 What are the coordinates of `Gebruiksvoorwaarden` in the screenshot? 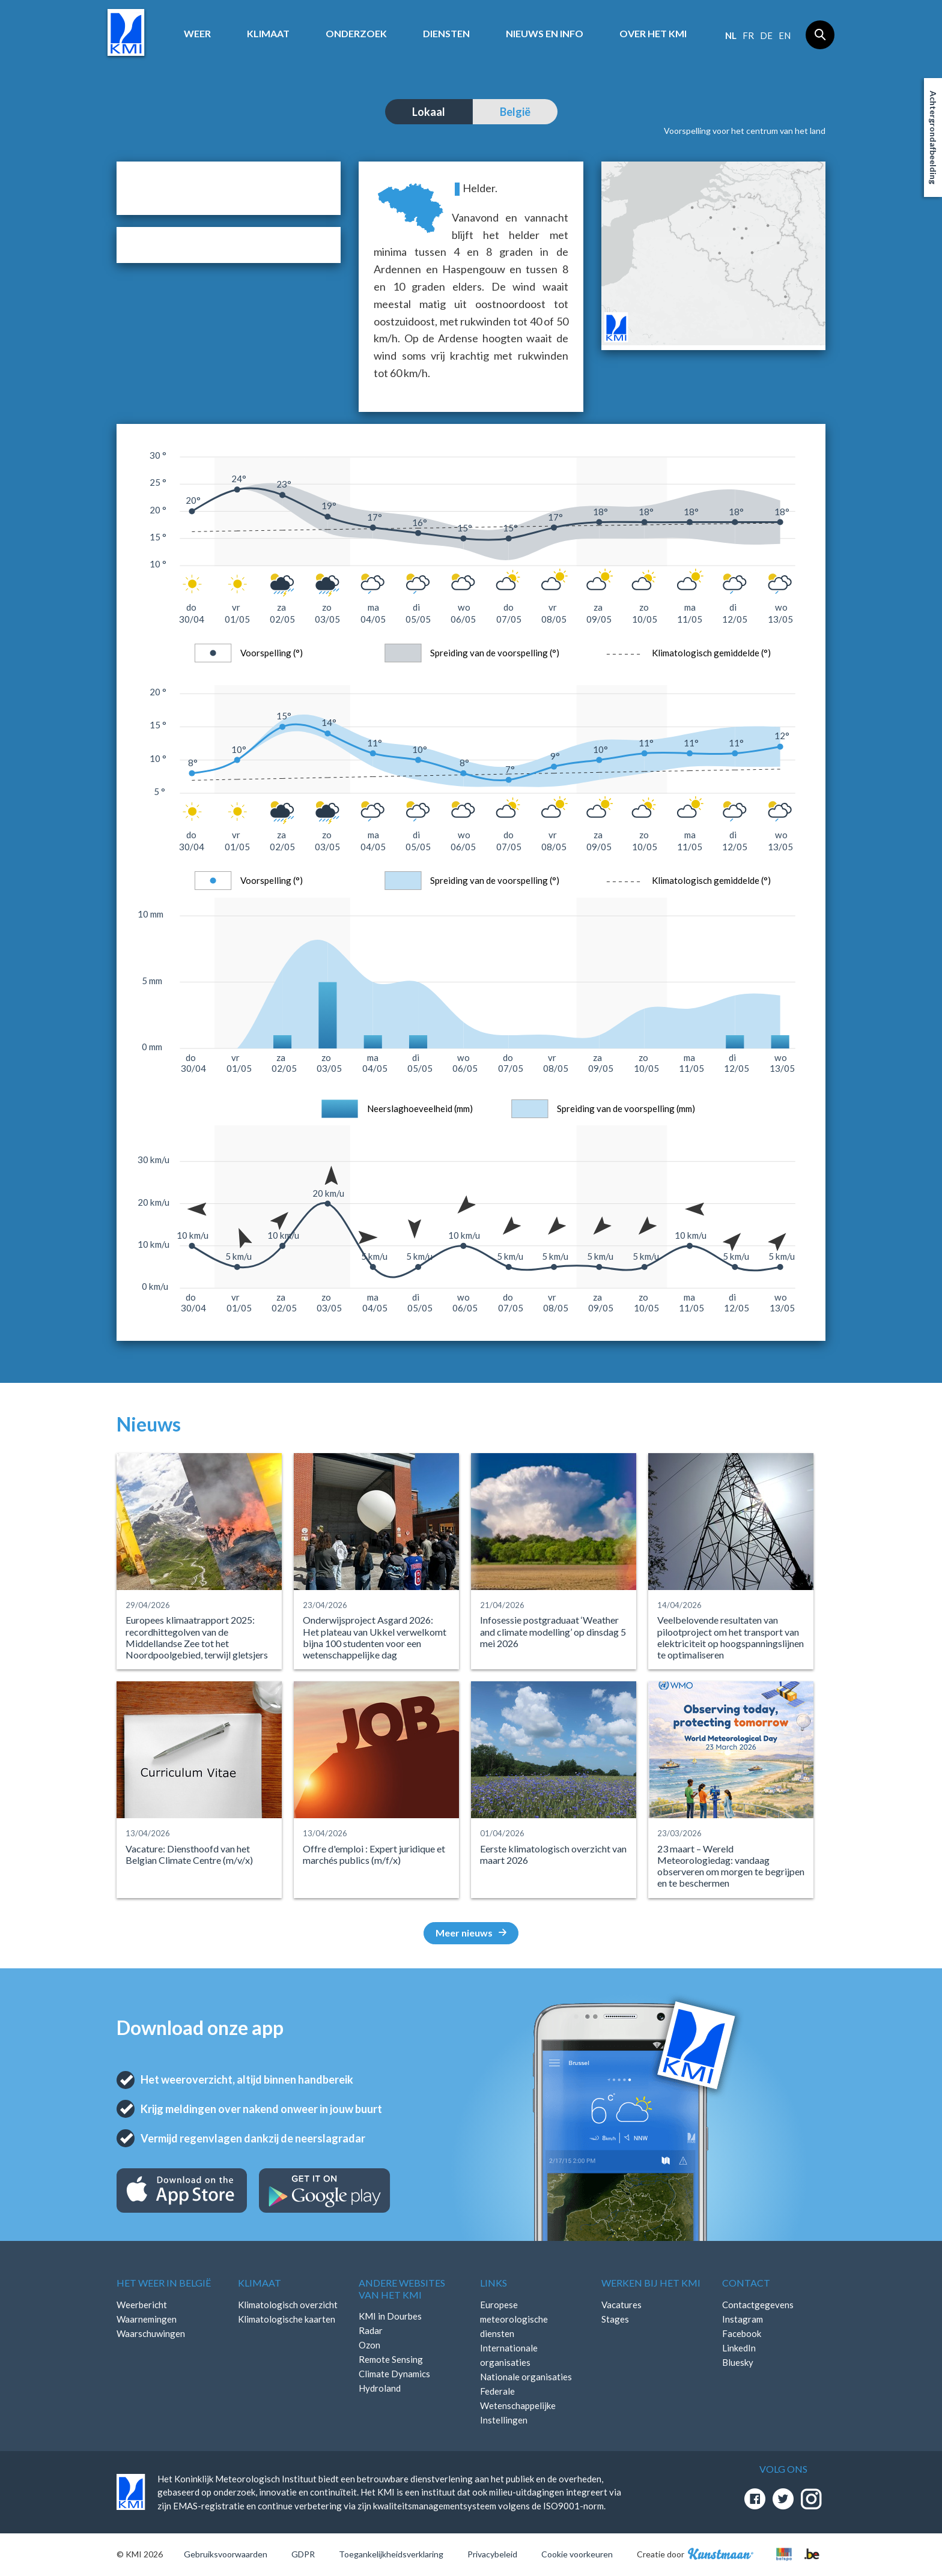 It's located at (225, 2554).